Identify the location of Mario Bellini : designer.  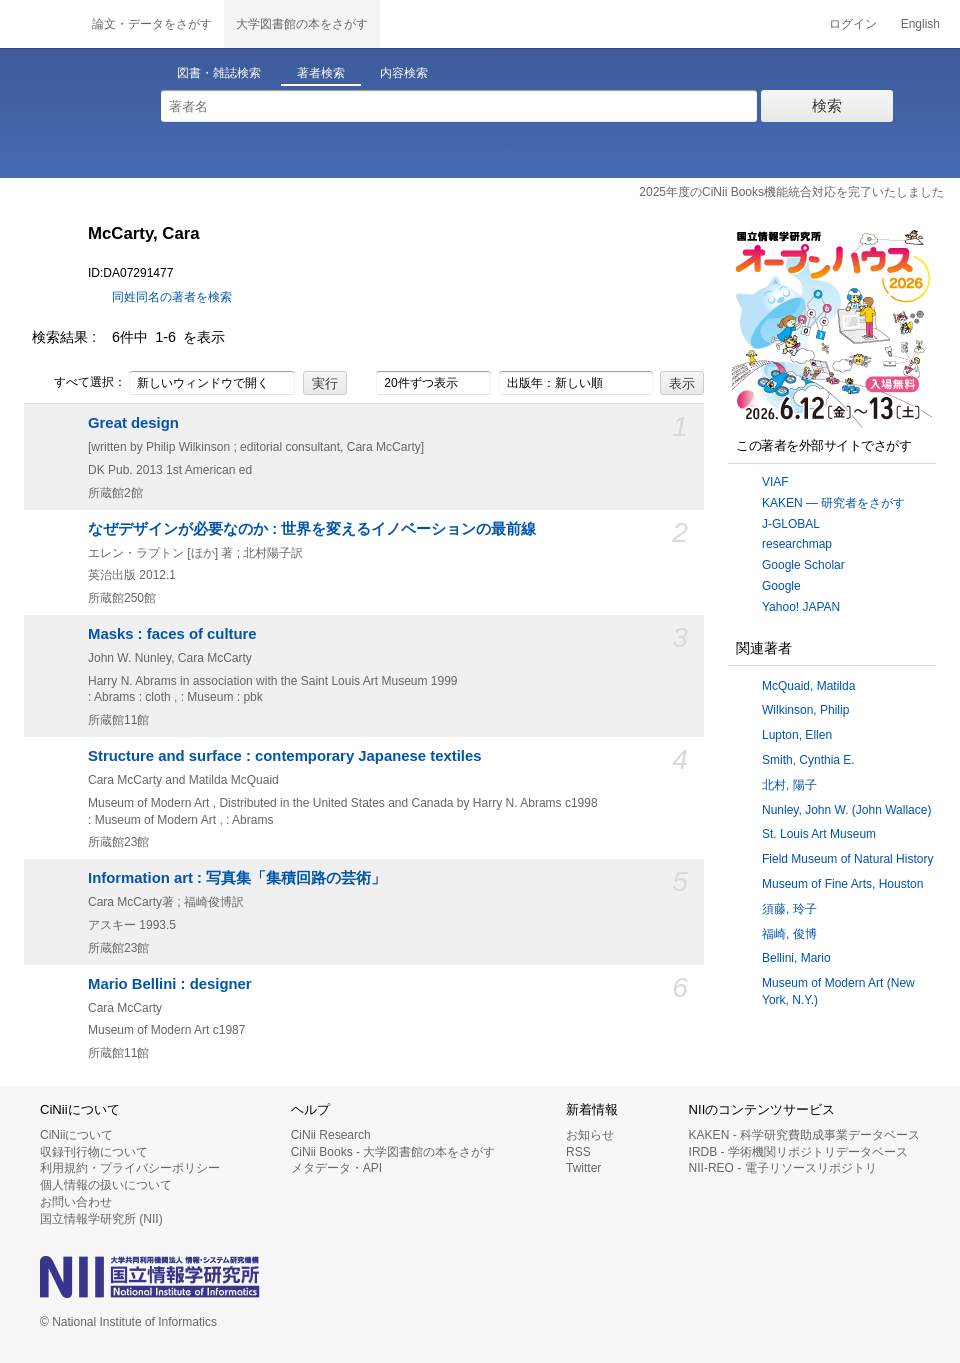
(170, 984).